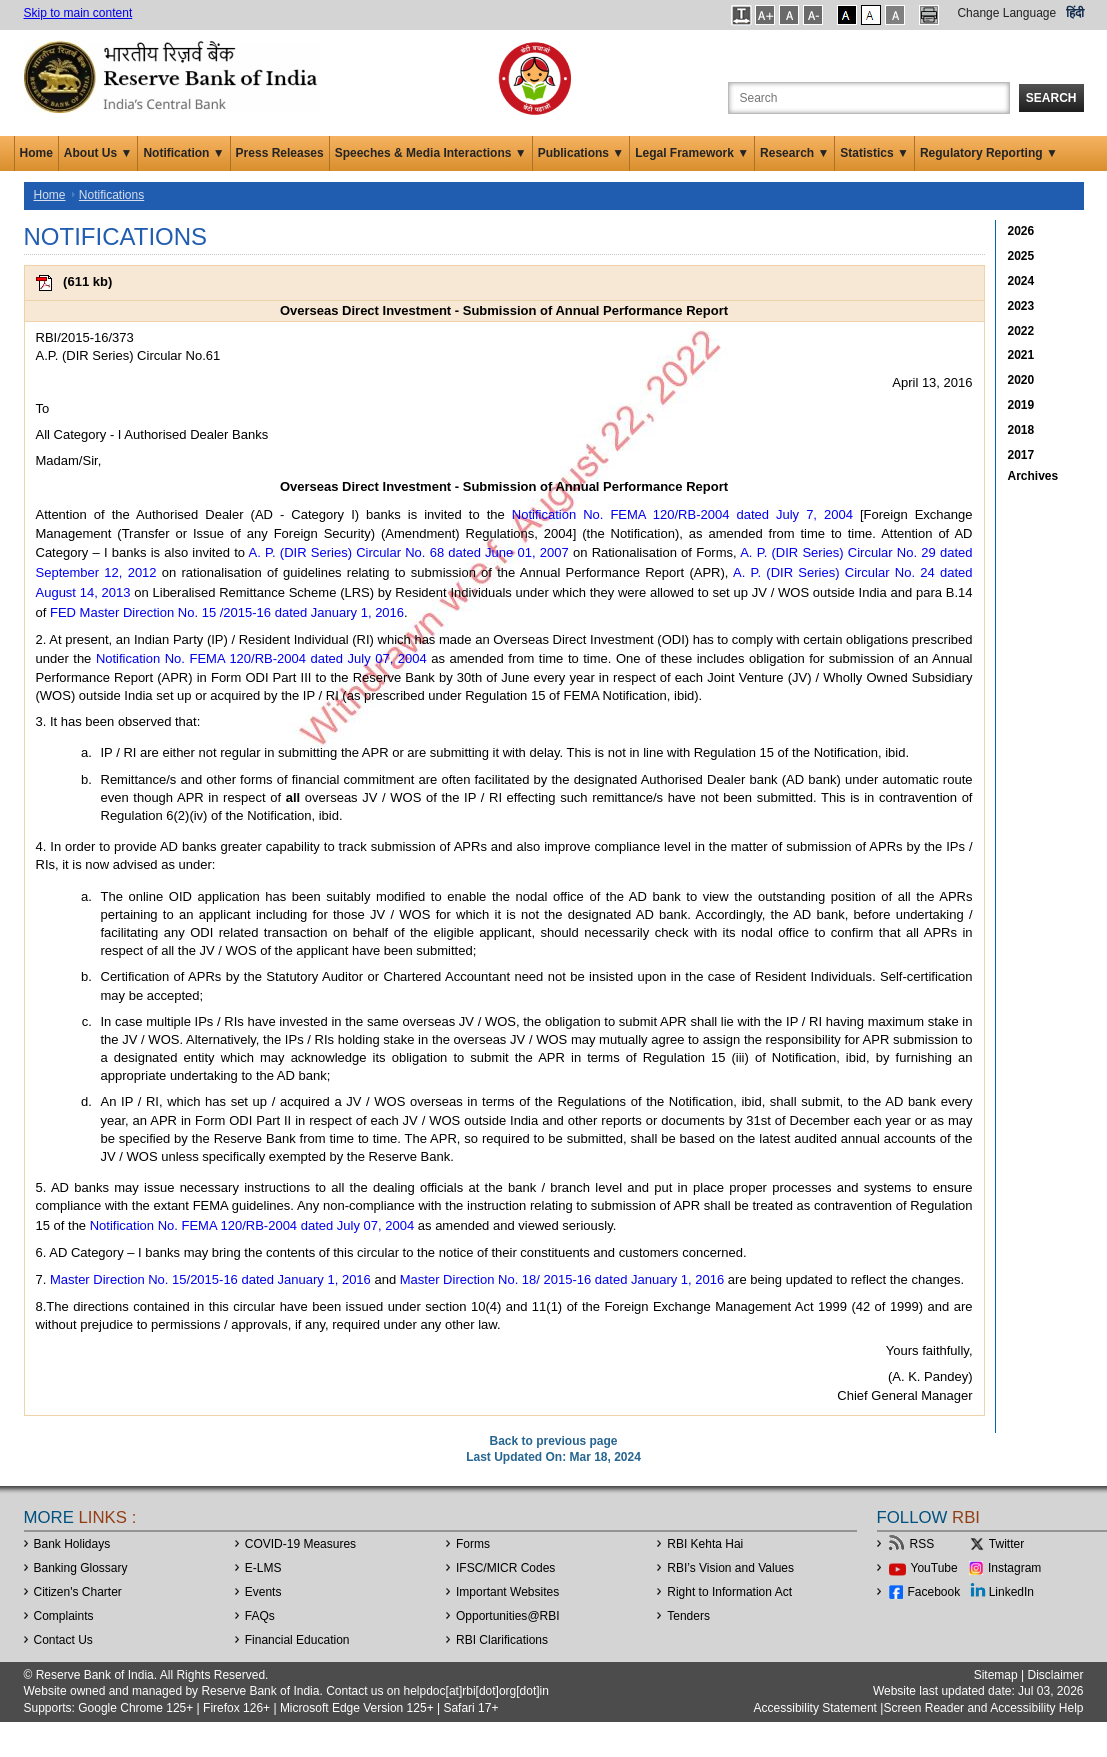 This screenshot has height=1757, width=1107. Describe the element at coordinates (502, 1640) in the screenshot. I see `RBI Clarifications` at that location.